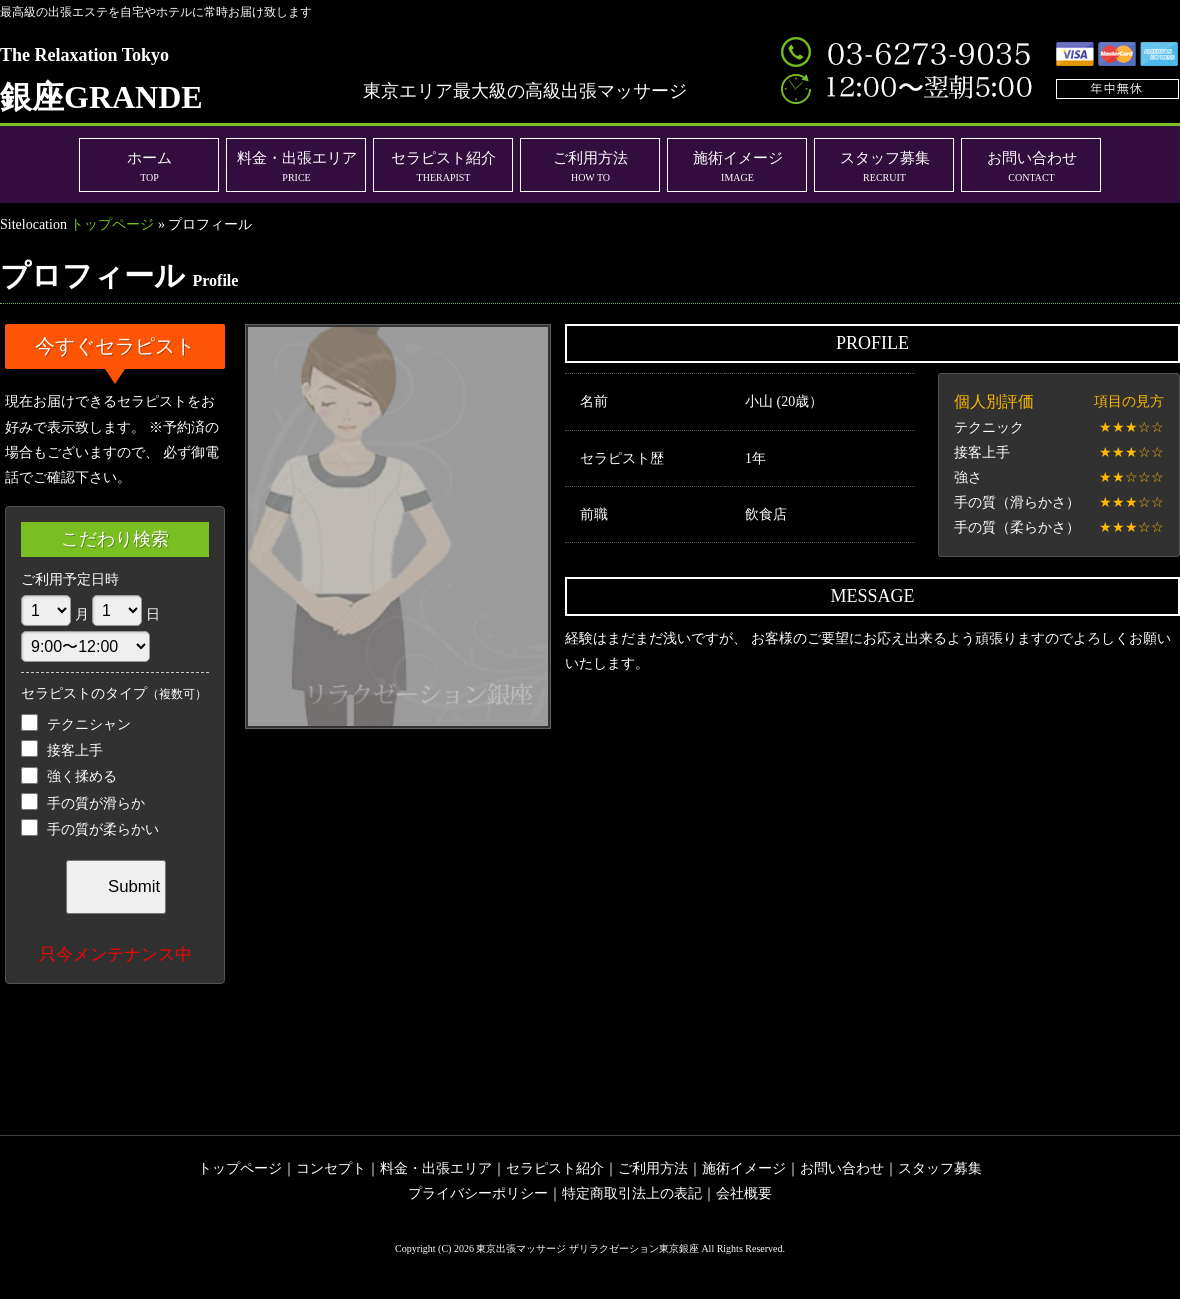 The image size is (1180, 1299). I want to click on プライバシーポリシー, so click(478, 1193).